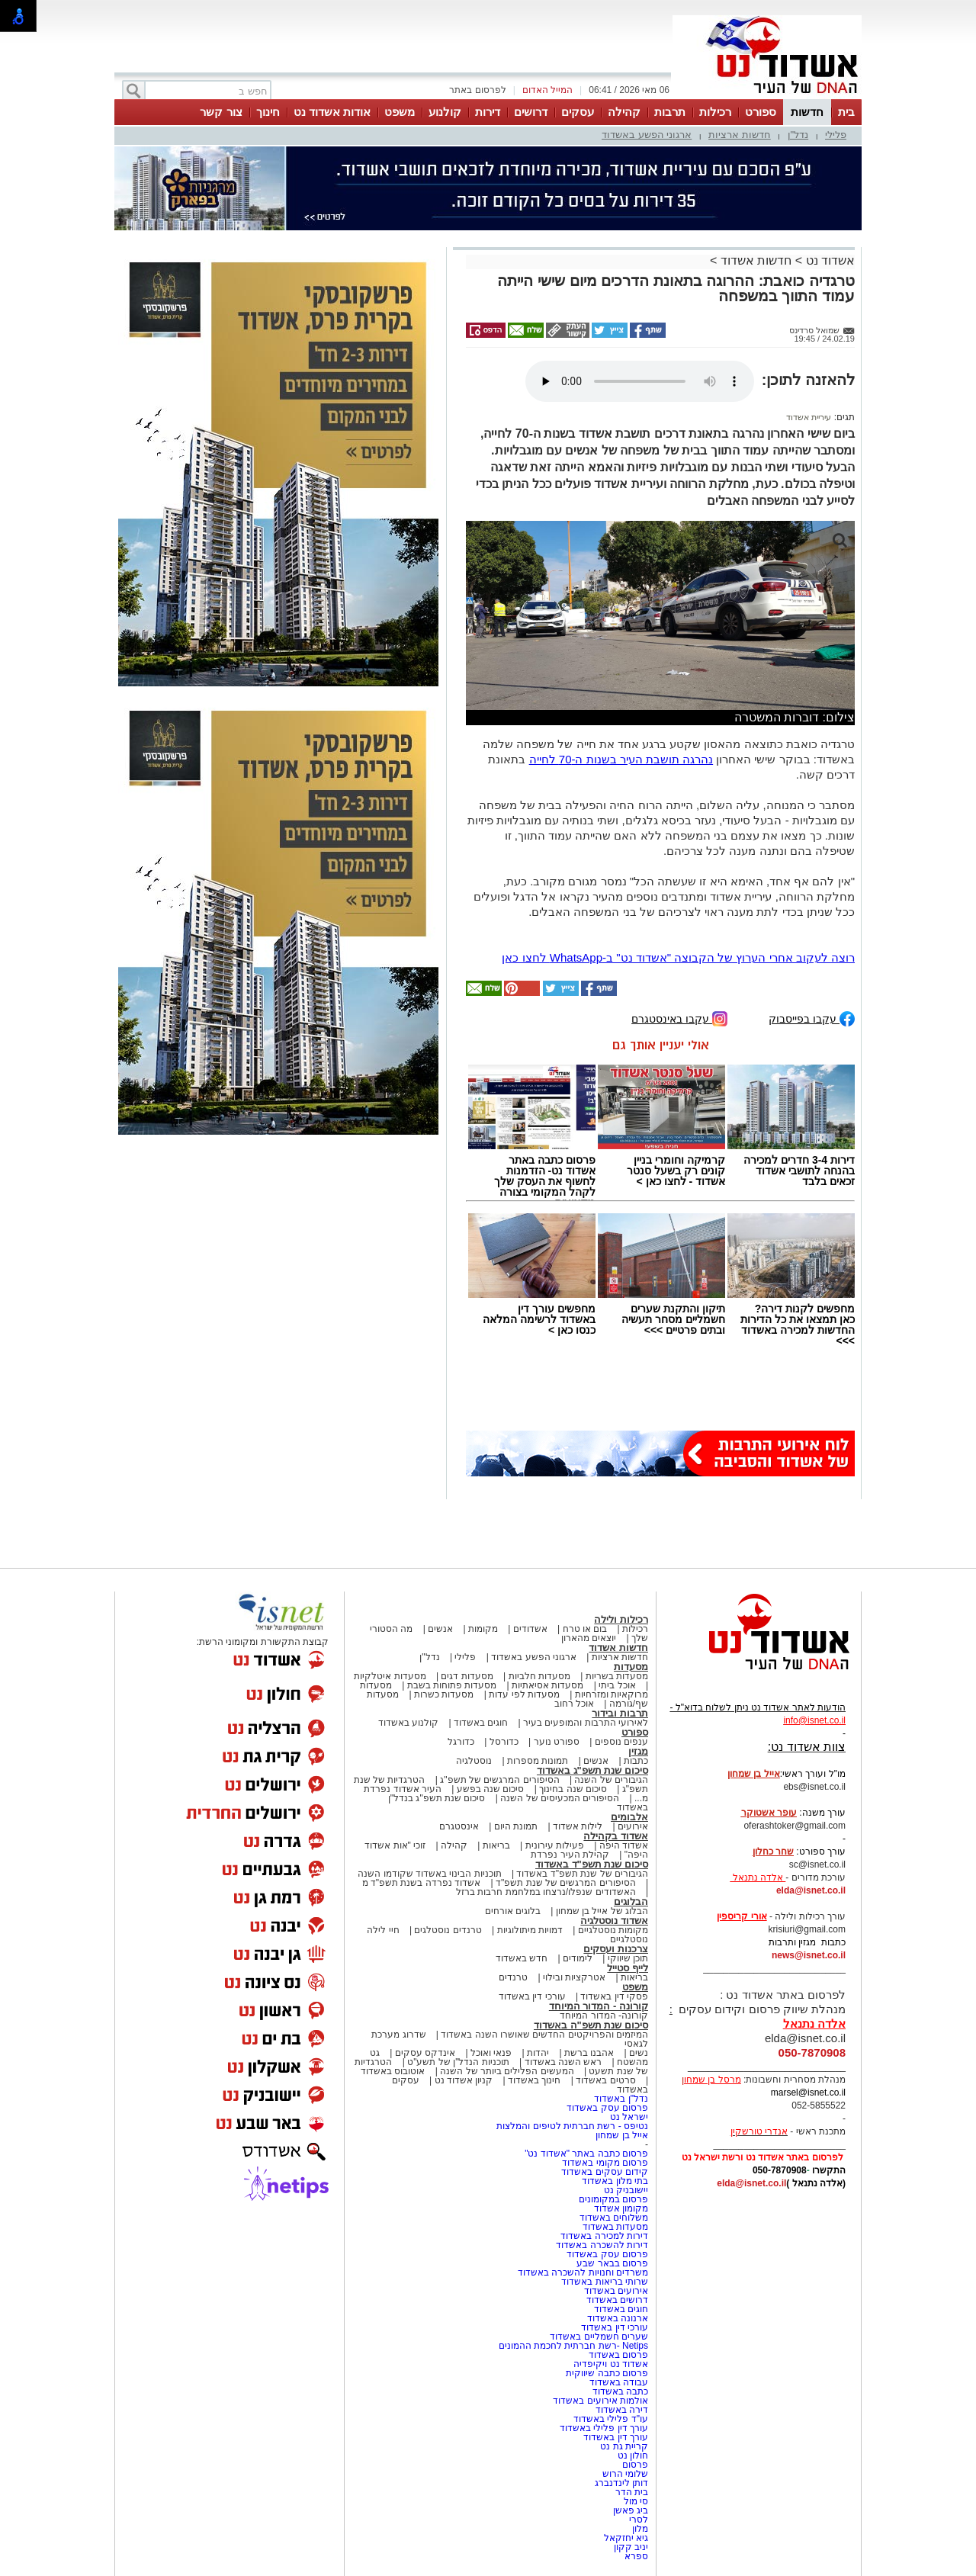 The height and width of the screenshot is (2576, 976). Describe the element at coordinates (741, 1916) in the screenshot. I see `אורי קריספין` at that location.